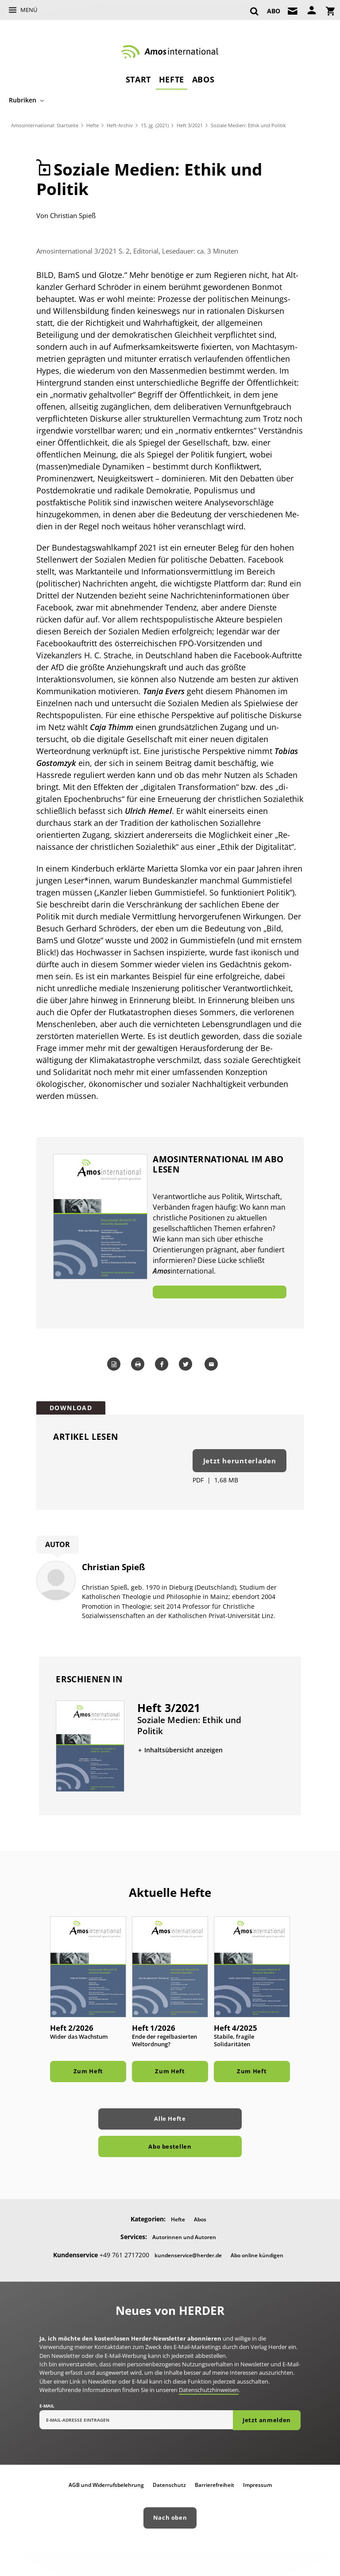  I want to click on Menü, so click(28, 10).